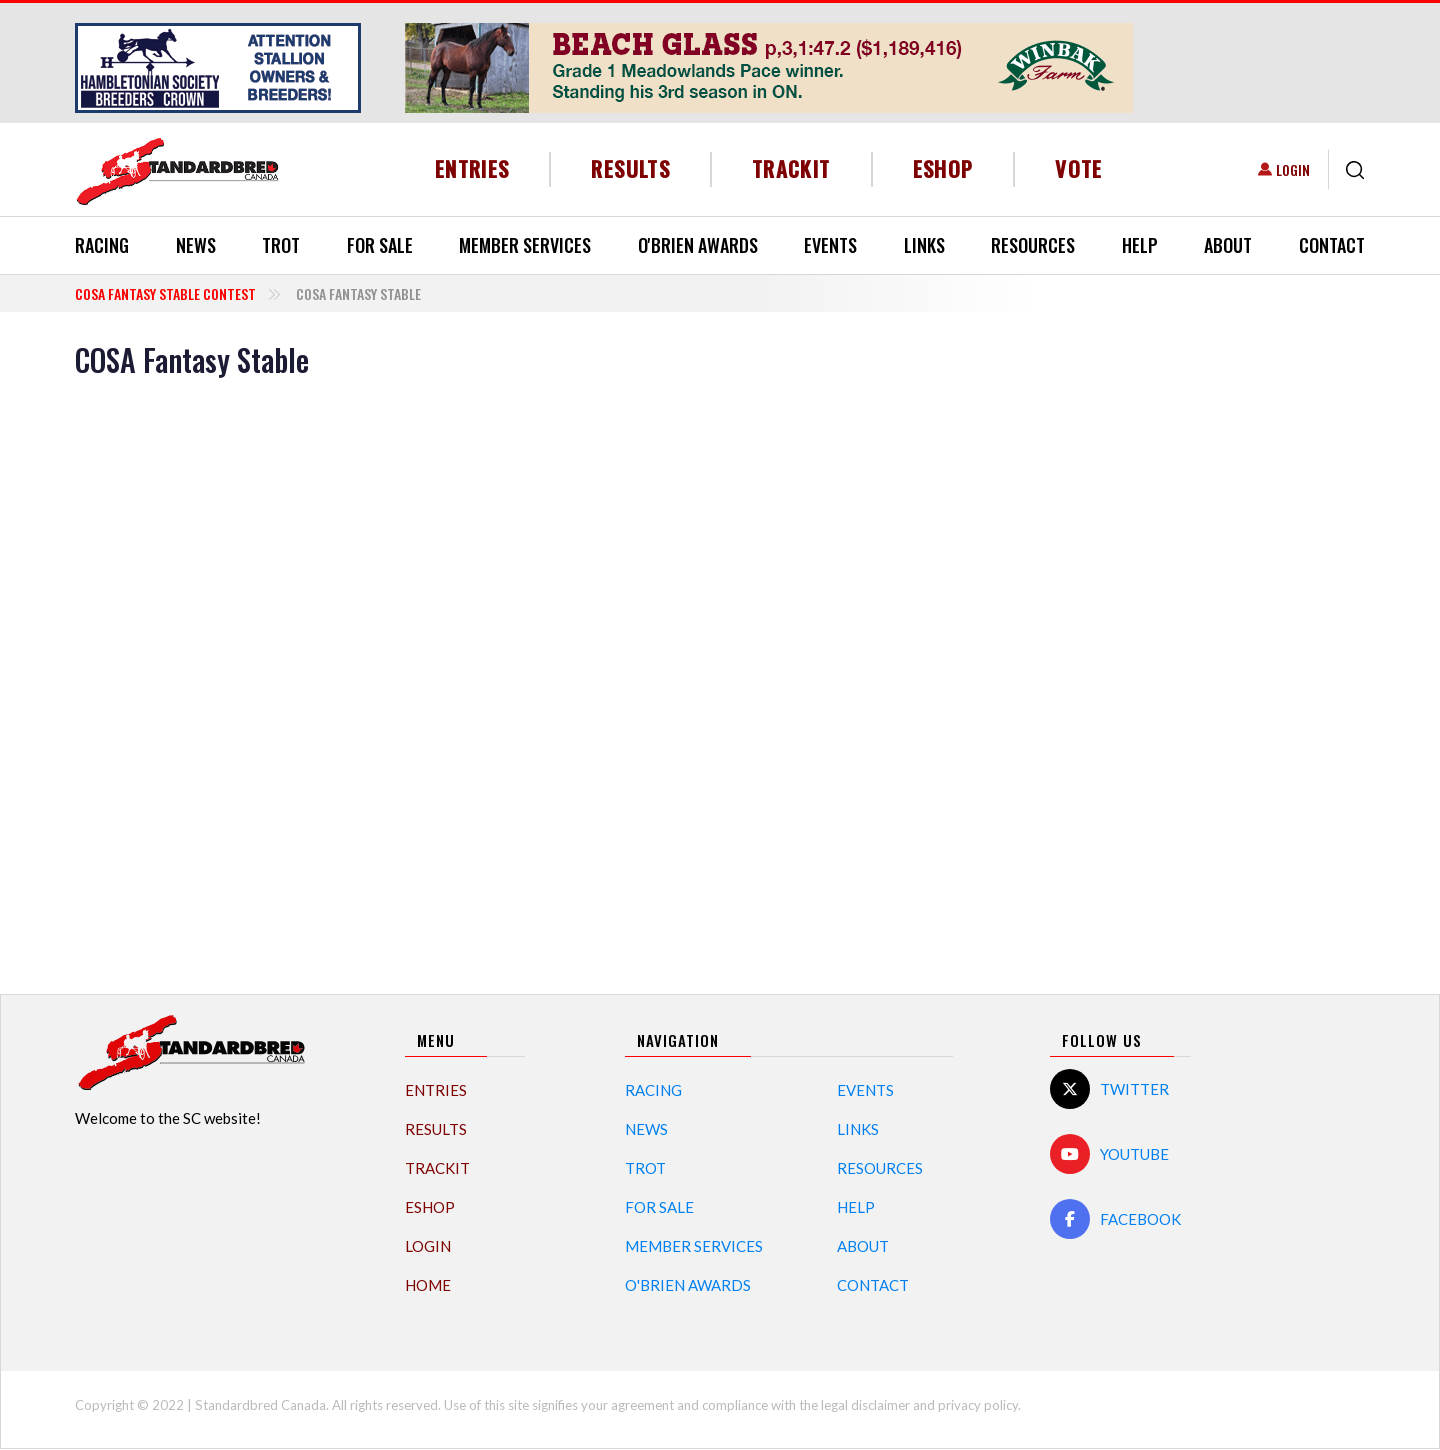  Describe the element at coordinates (196, 245) in the screenshot. I see `News` at that location.